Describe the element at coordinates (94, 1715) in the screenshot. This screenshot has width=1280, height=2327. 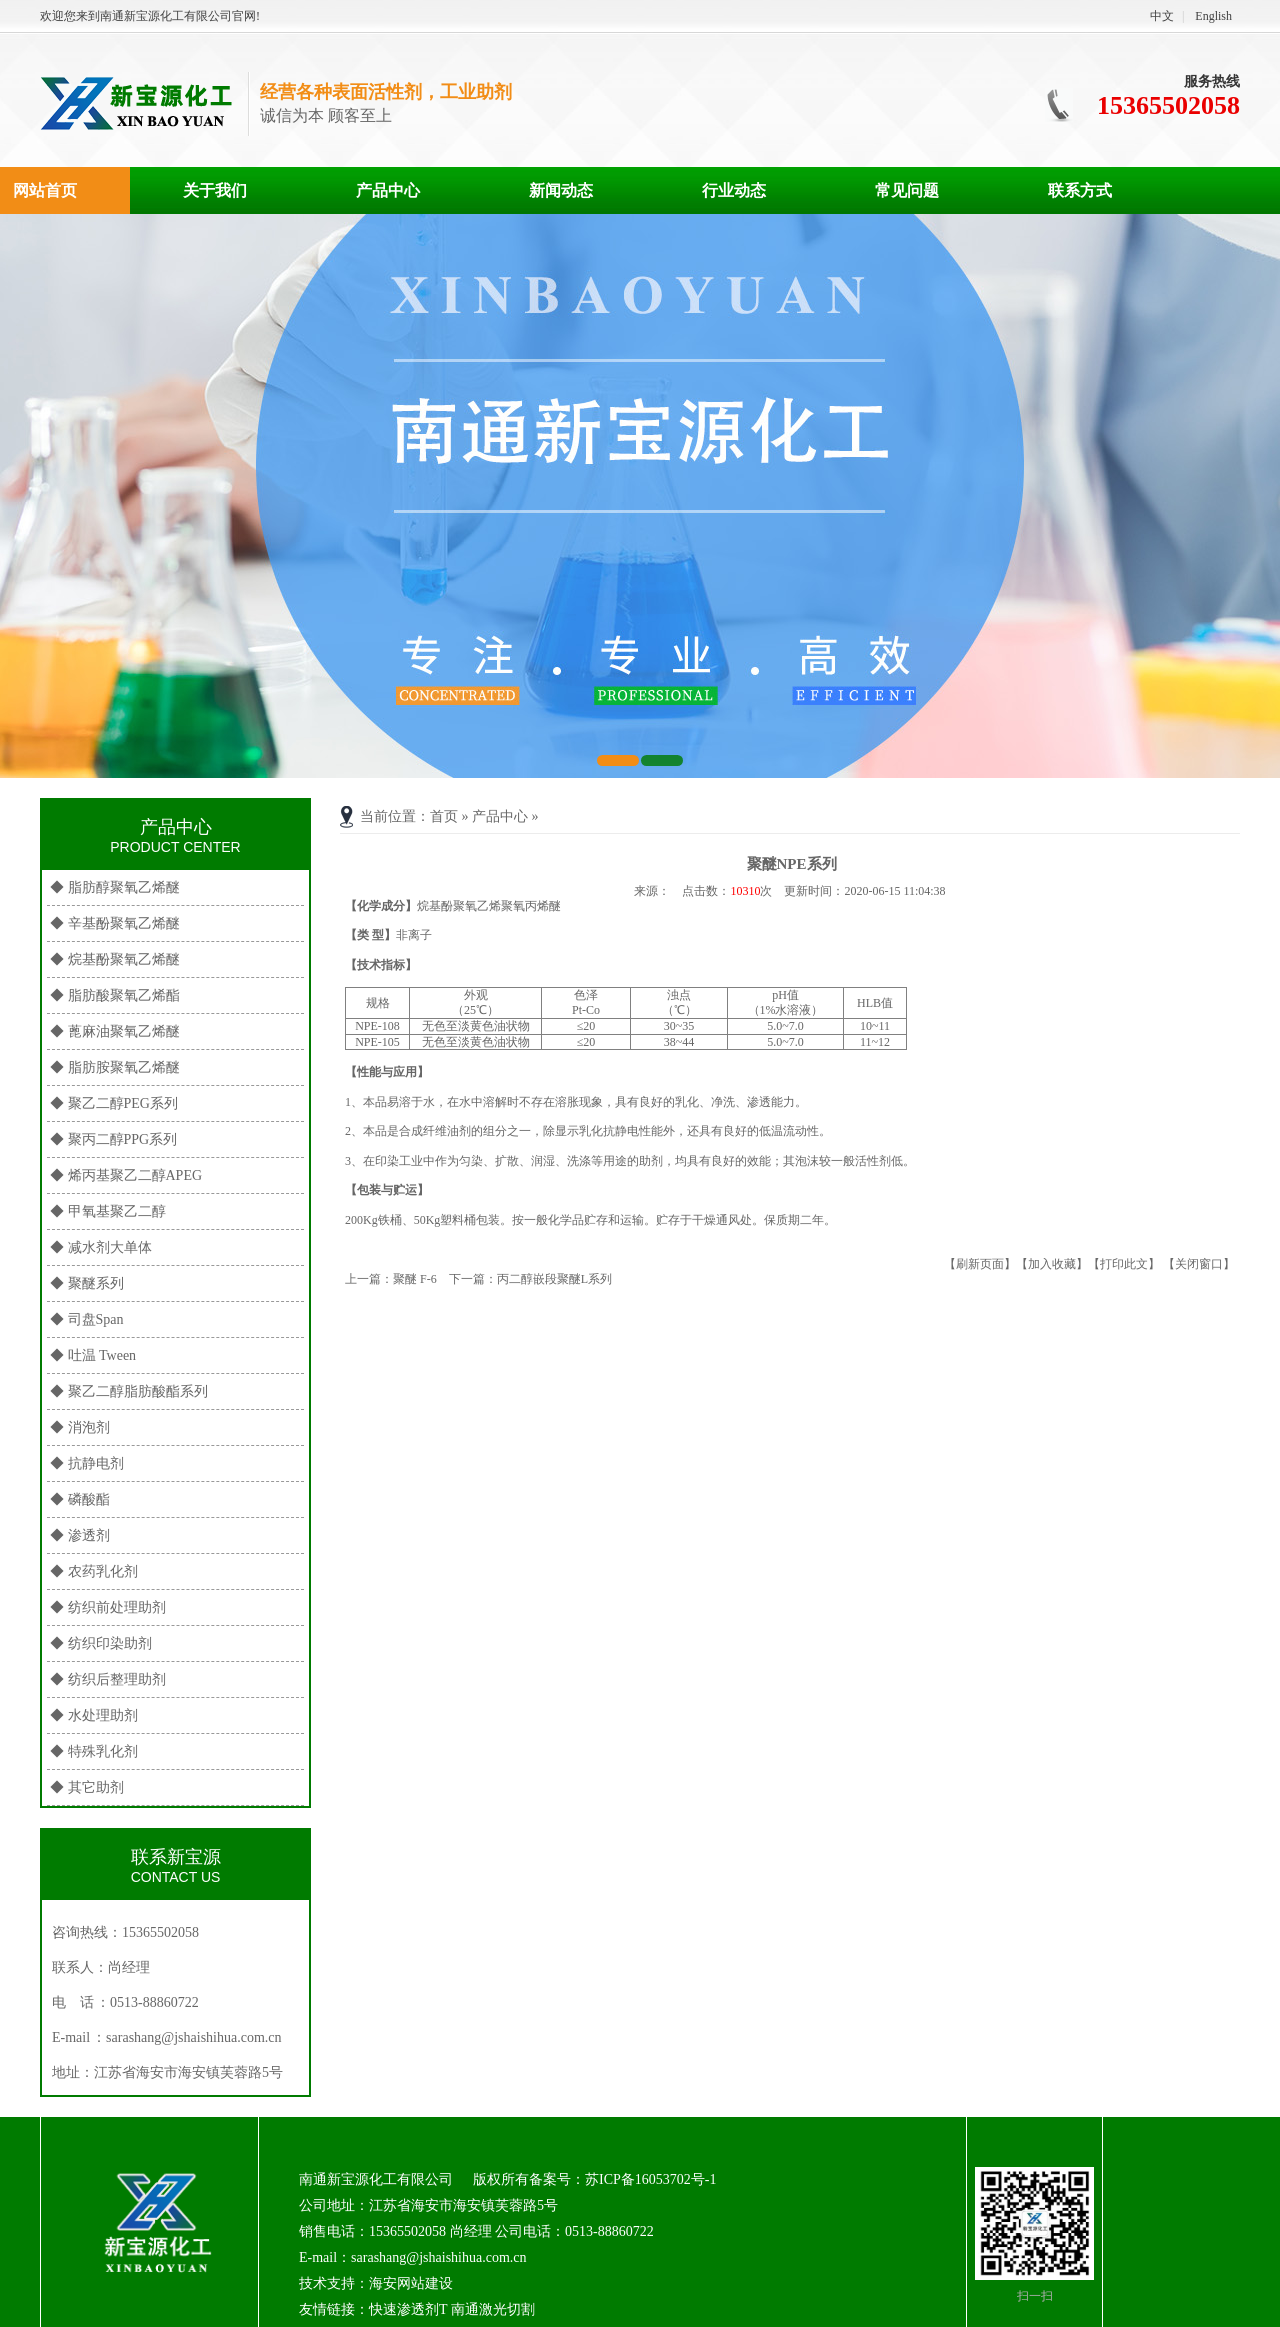
I see `◆ 水处理助剂` at that location.